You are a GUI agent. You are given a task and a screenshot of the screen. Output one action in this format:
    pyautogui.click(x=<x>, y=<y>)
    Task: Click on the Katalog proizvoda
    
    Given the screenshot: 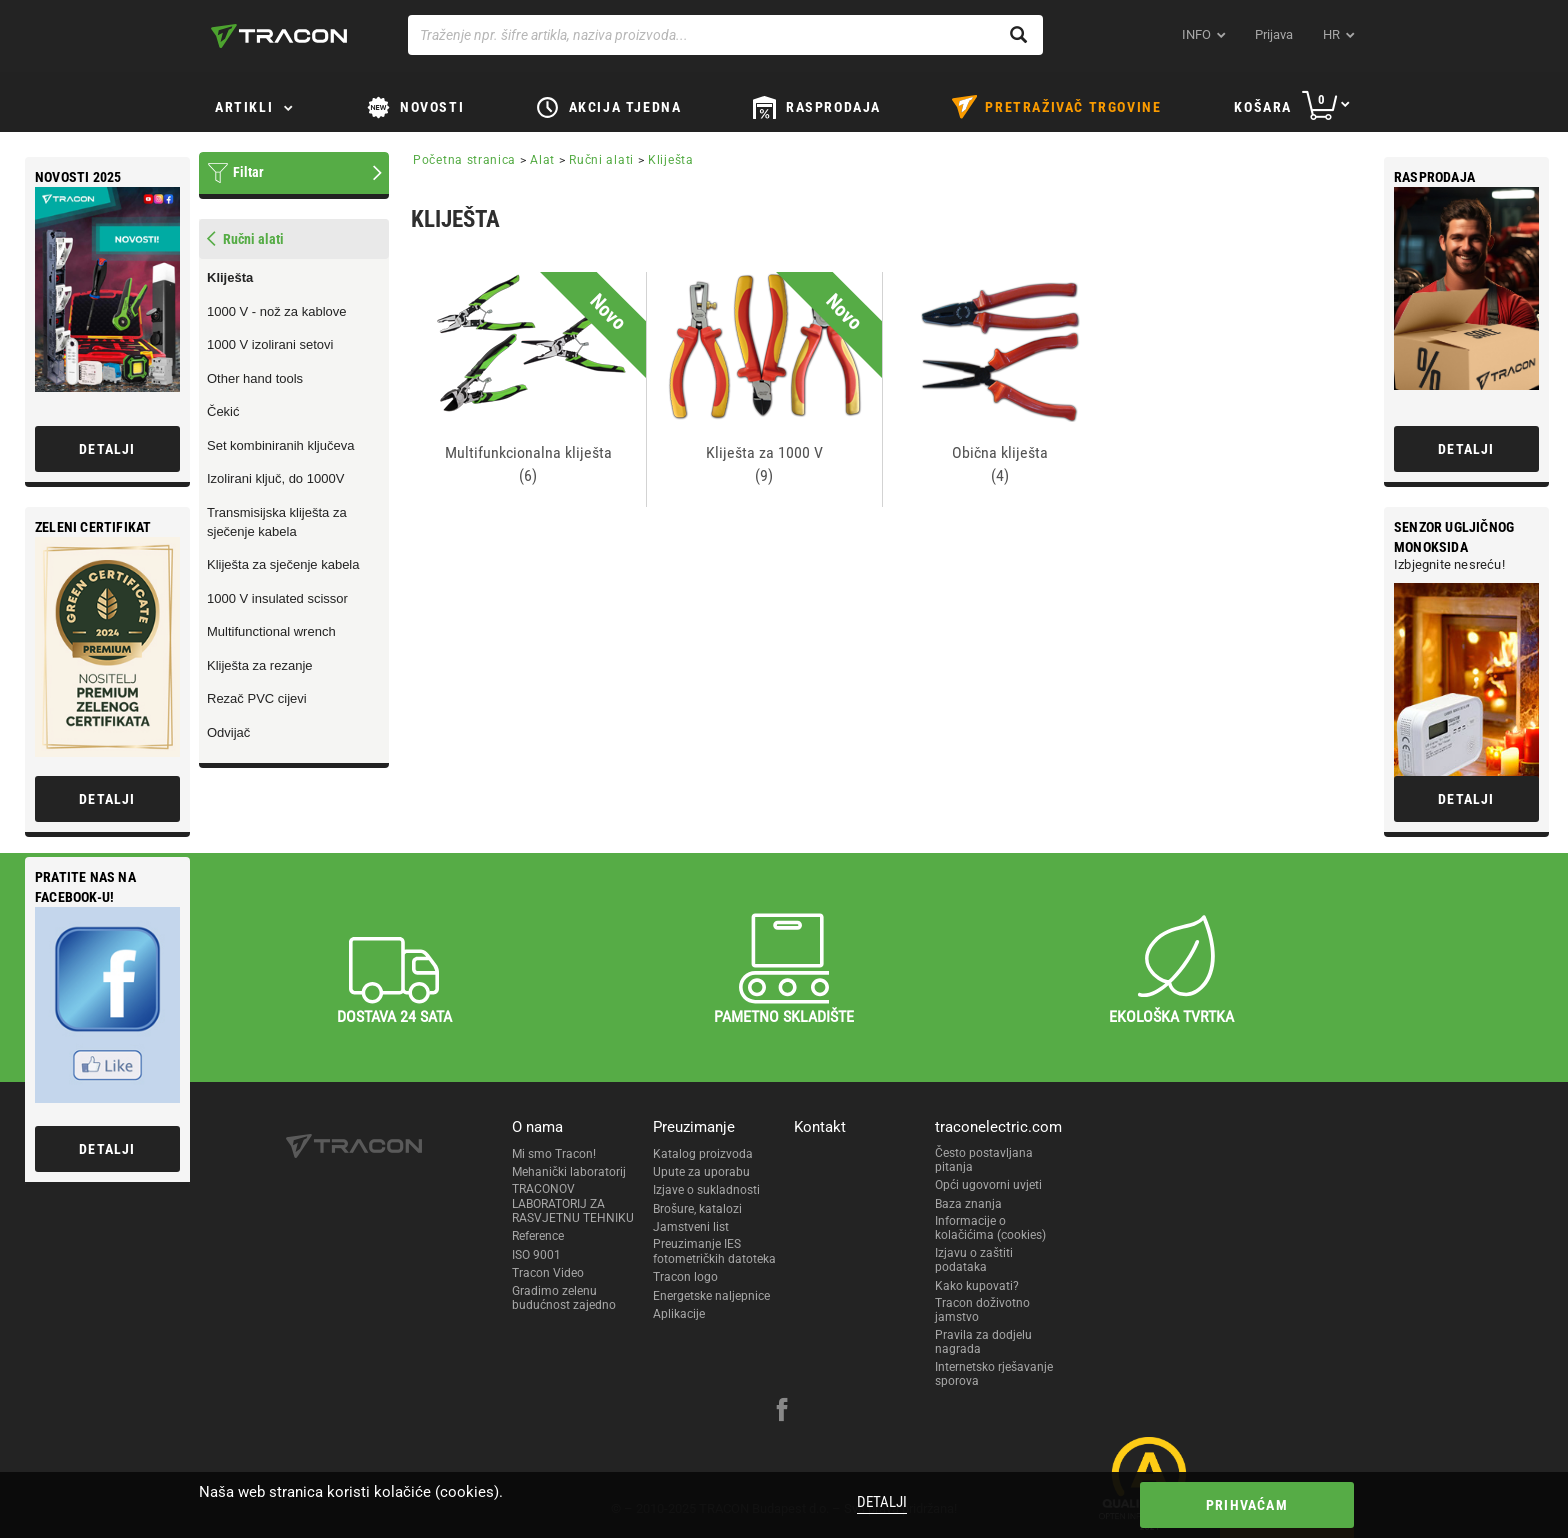 What is the action you would take?
    pyautogui.click(x=703, y=1154)
    